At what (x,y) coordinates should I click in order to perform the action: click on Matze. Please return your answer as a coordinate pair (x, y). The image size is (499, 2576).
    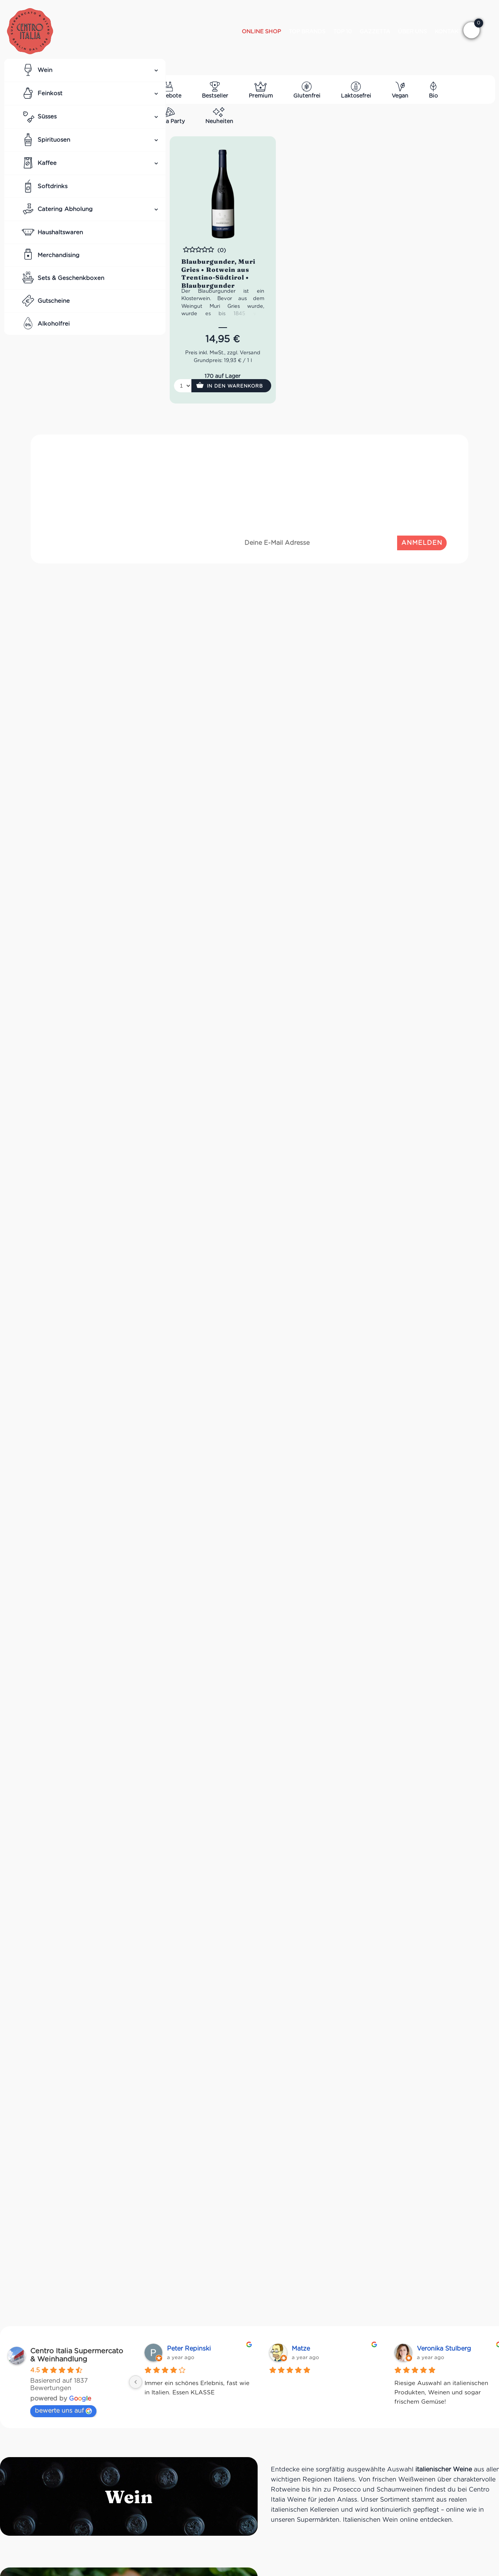
    Looking at the image, I should click on (301, 2348).